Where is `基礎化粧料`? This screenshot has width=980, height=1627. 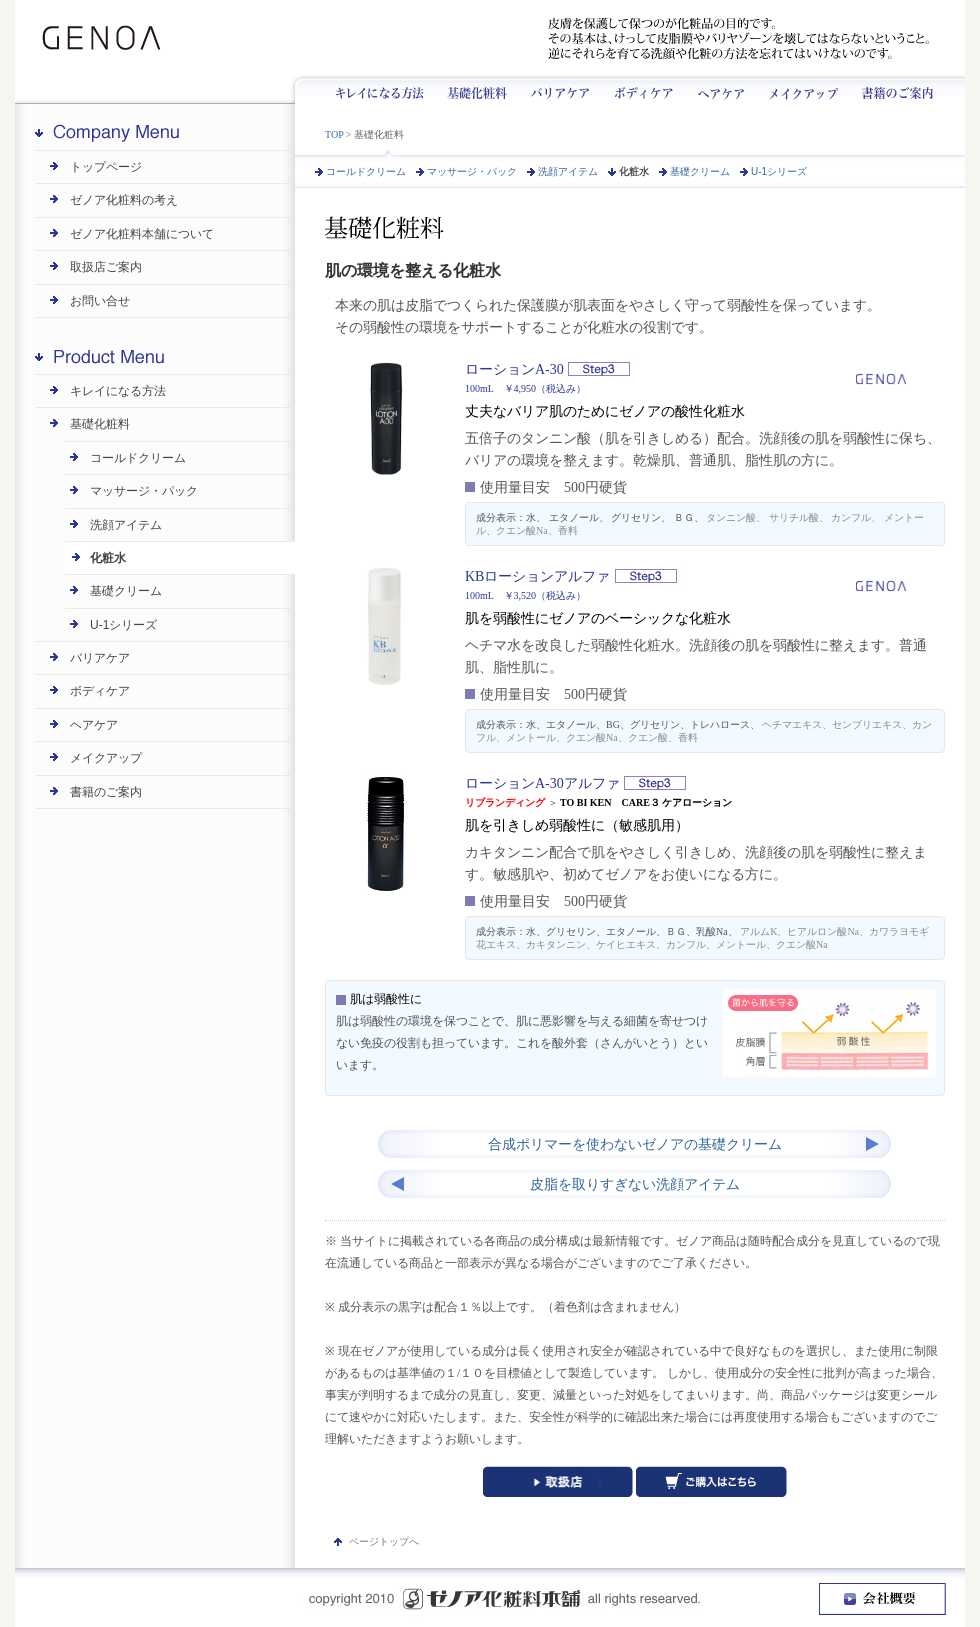 基礎化粧料 is located at coordinates (477, 89).